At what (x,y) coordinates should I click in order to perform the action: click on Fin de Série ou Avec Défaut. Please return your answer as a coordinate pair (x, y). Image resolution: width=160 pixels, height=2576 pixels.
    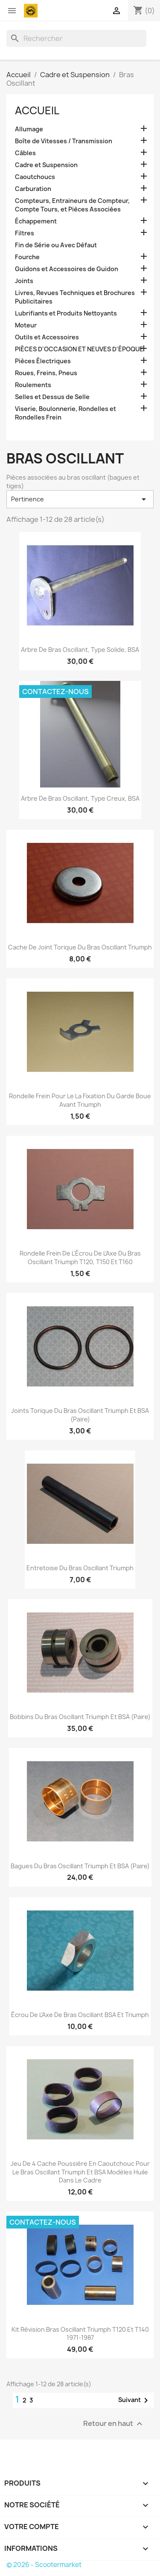
    Looking at the image, I should click on (56, 245).